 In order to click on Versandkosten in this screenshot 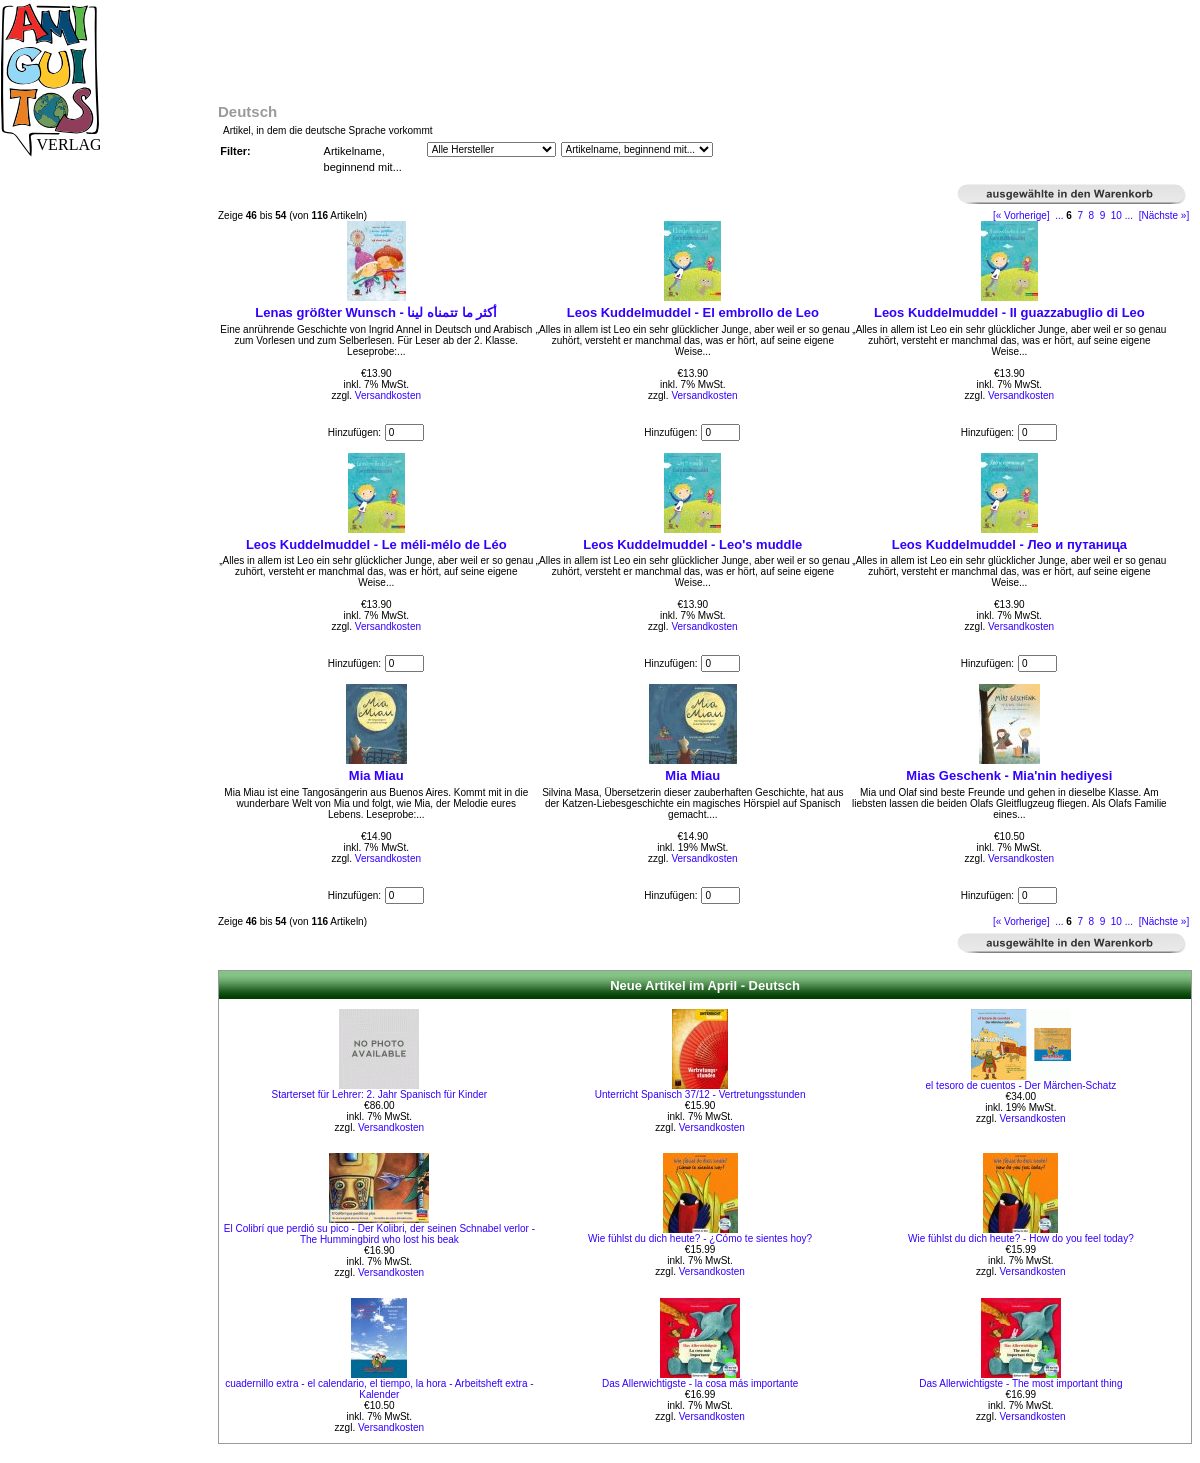, I will do `click(388, 395)`.